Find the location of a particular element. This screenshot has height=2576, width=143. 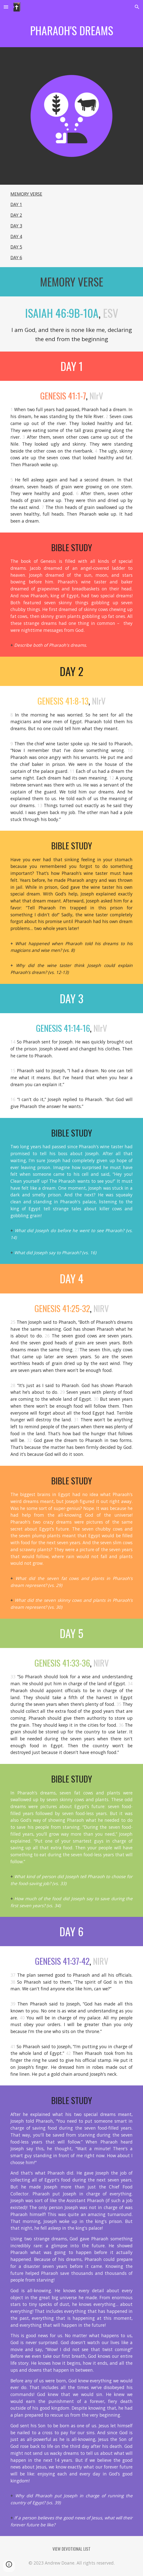

DAY 1 is located at coordinates (16, 204).